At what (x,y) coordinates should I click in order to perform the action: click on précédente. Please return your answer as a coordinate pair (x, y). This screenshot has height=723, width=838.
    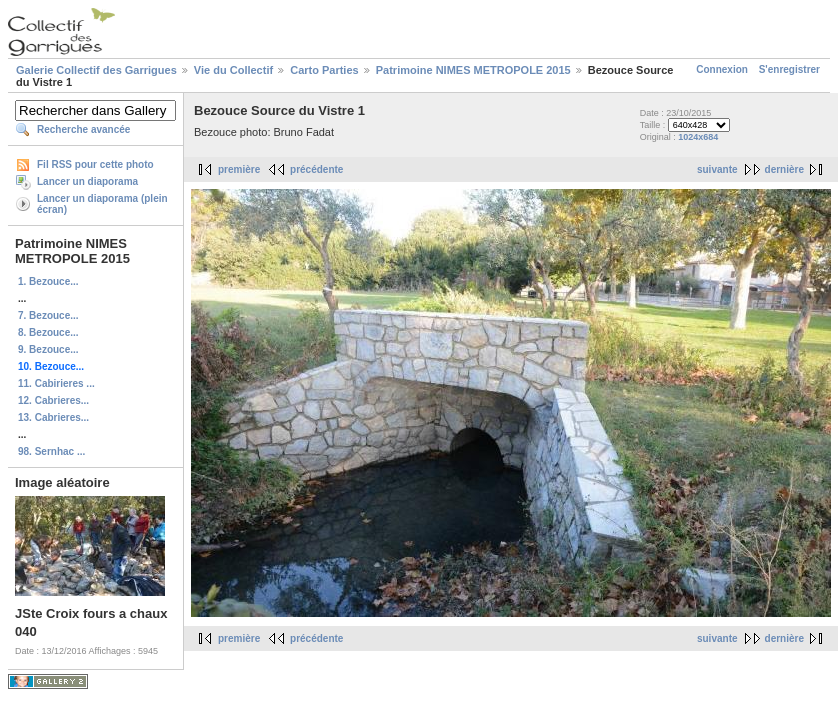
    Looking at the image, I should click on (316, 169).